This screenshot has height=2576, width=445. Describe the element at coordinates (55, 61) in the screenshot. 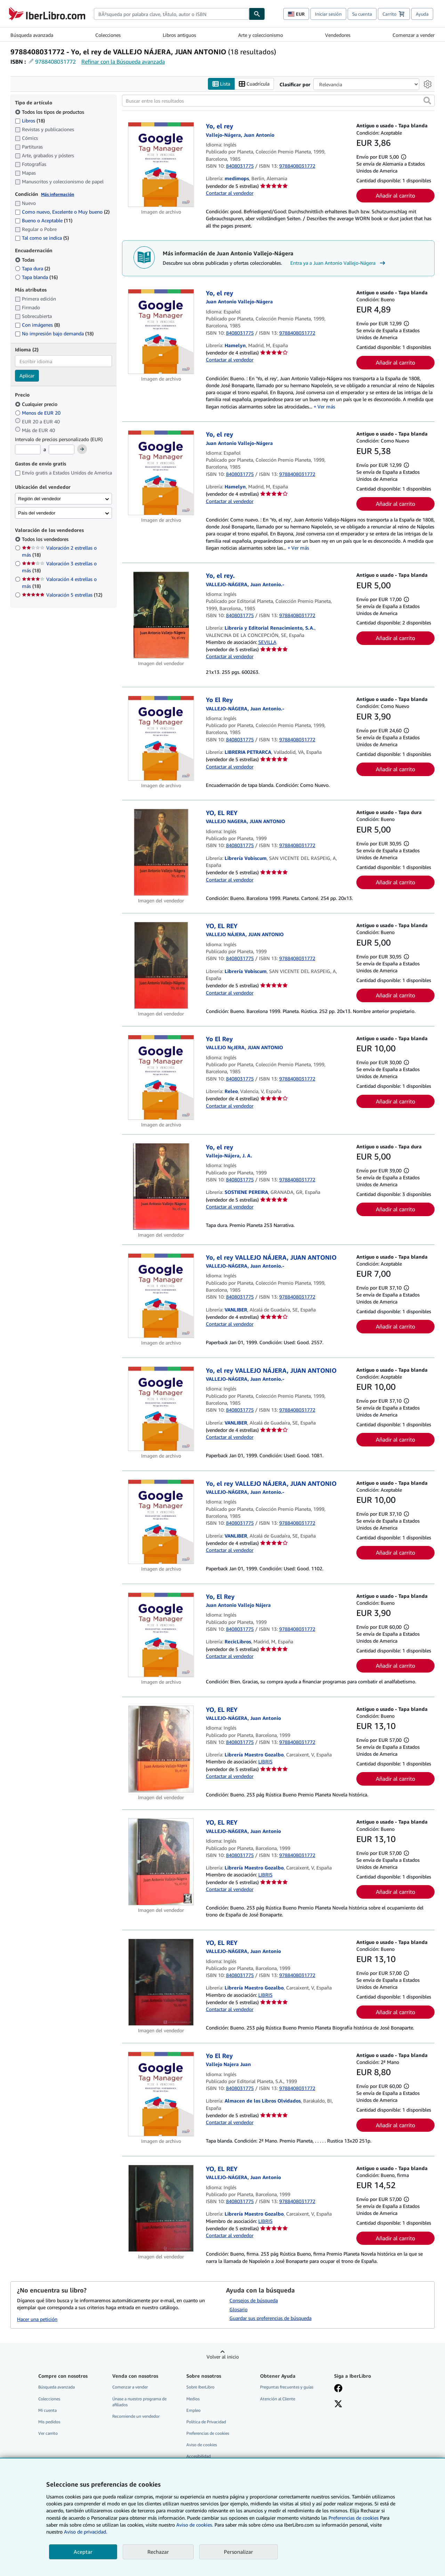

I see `9788408031772` at that location.